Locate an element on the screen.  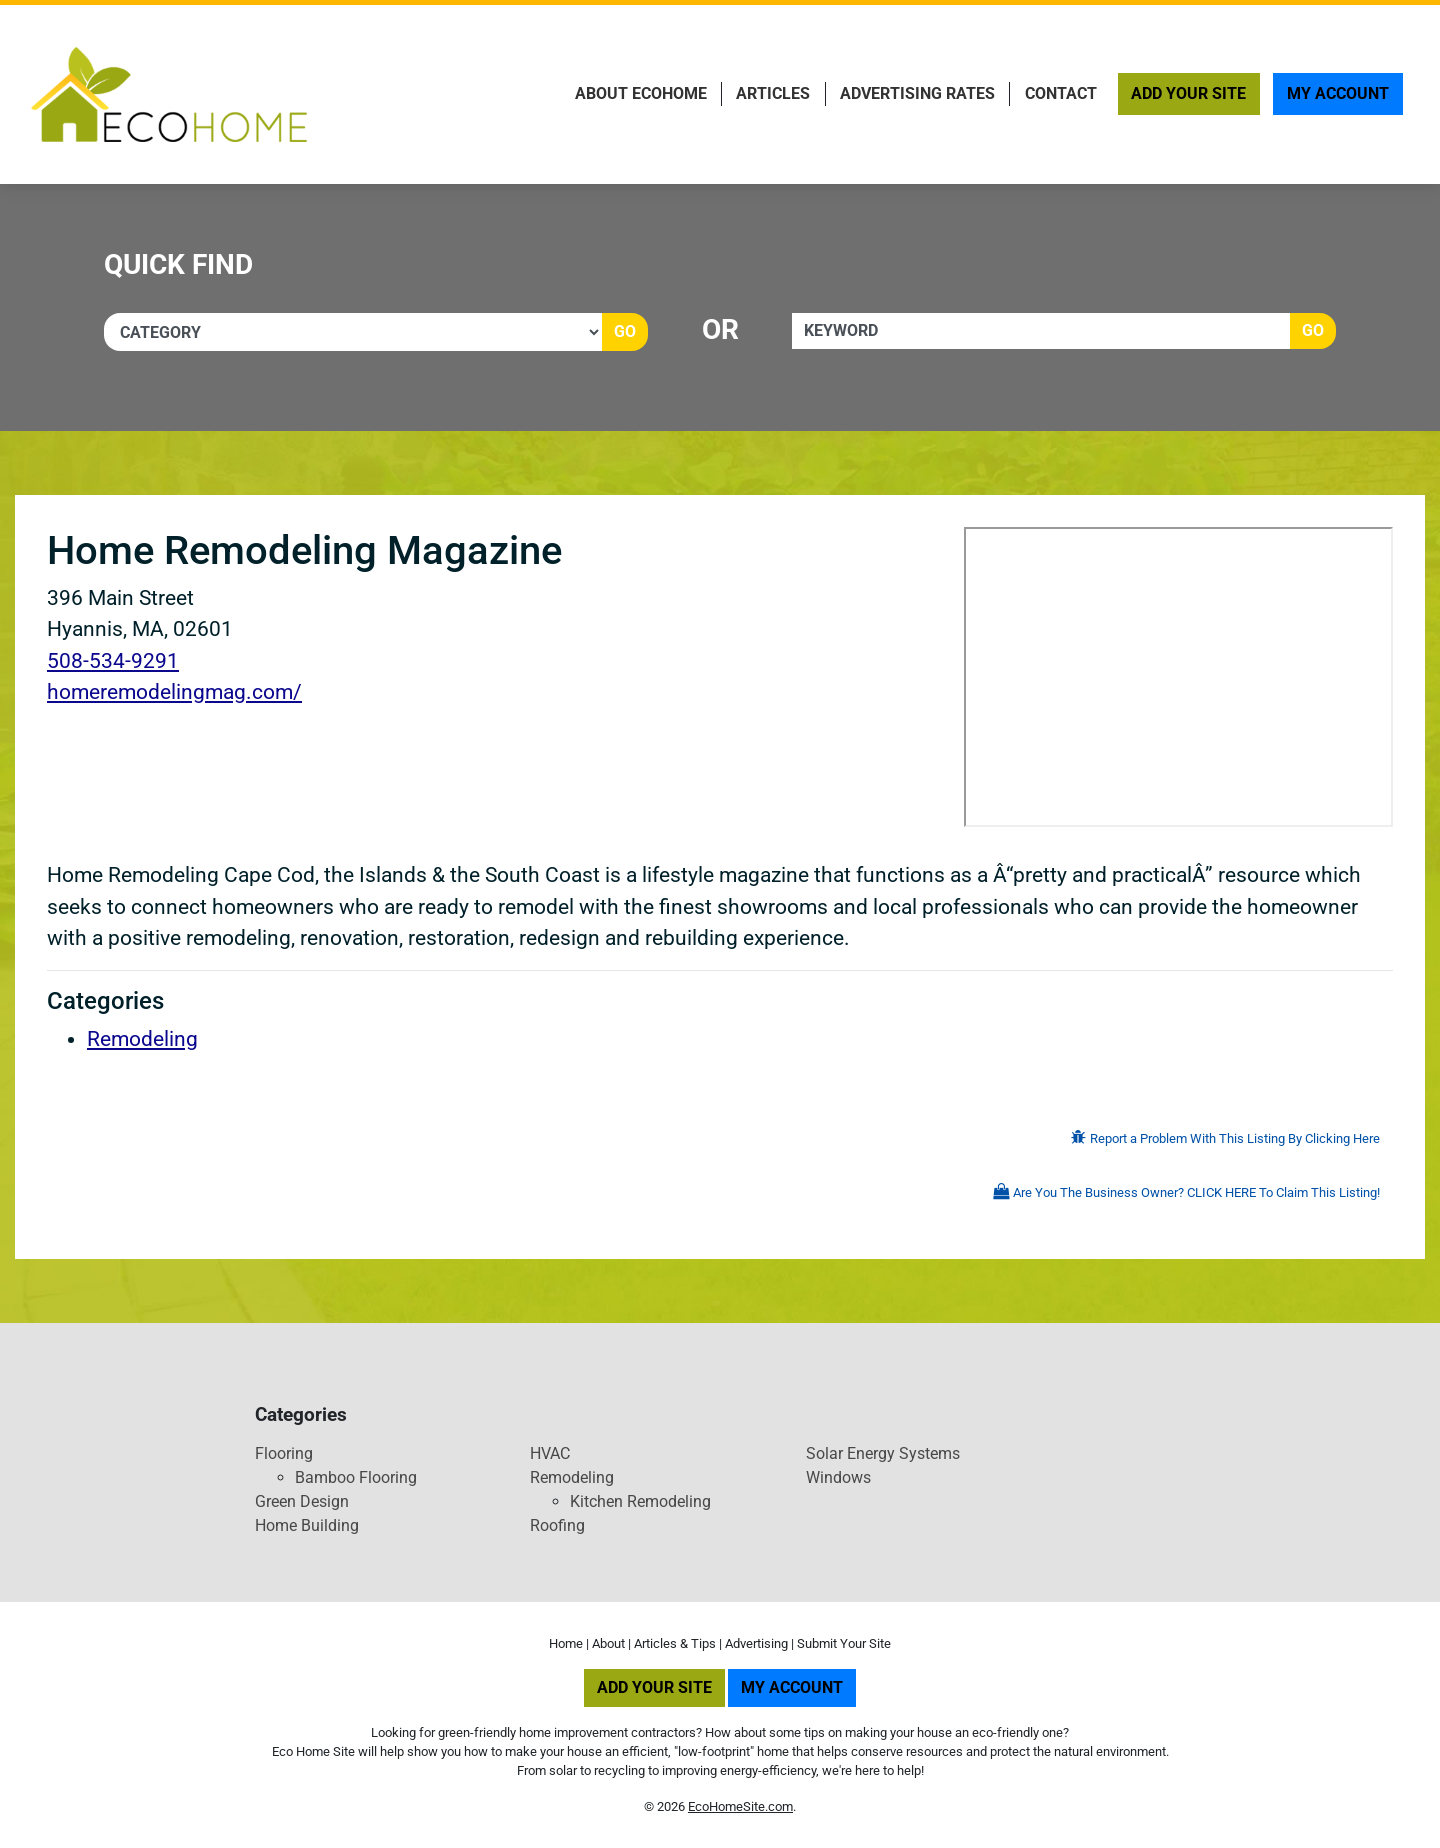
Solar Energy Systems is located at coordinates (883, 1453).